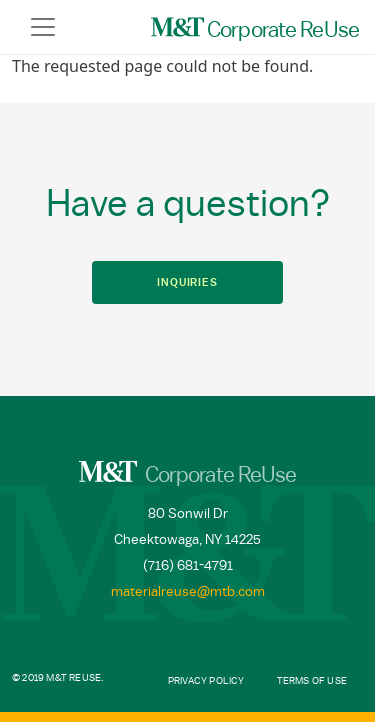 Image resolution: width=375 pixels, height=722 pixels. What do you see at coordinates (312, 681) in the screenshot?
I see `Terms of Use` at bounding box center [312, 681].